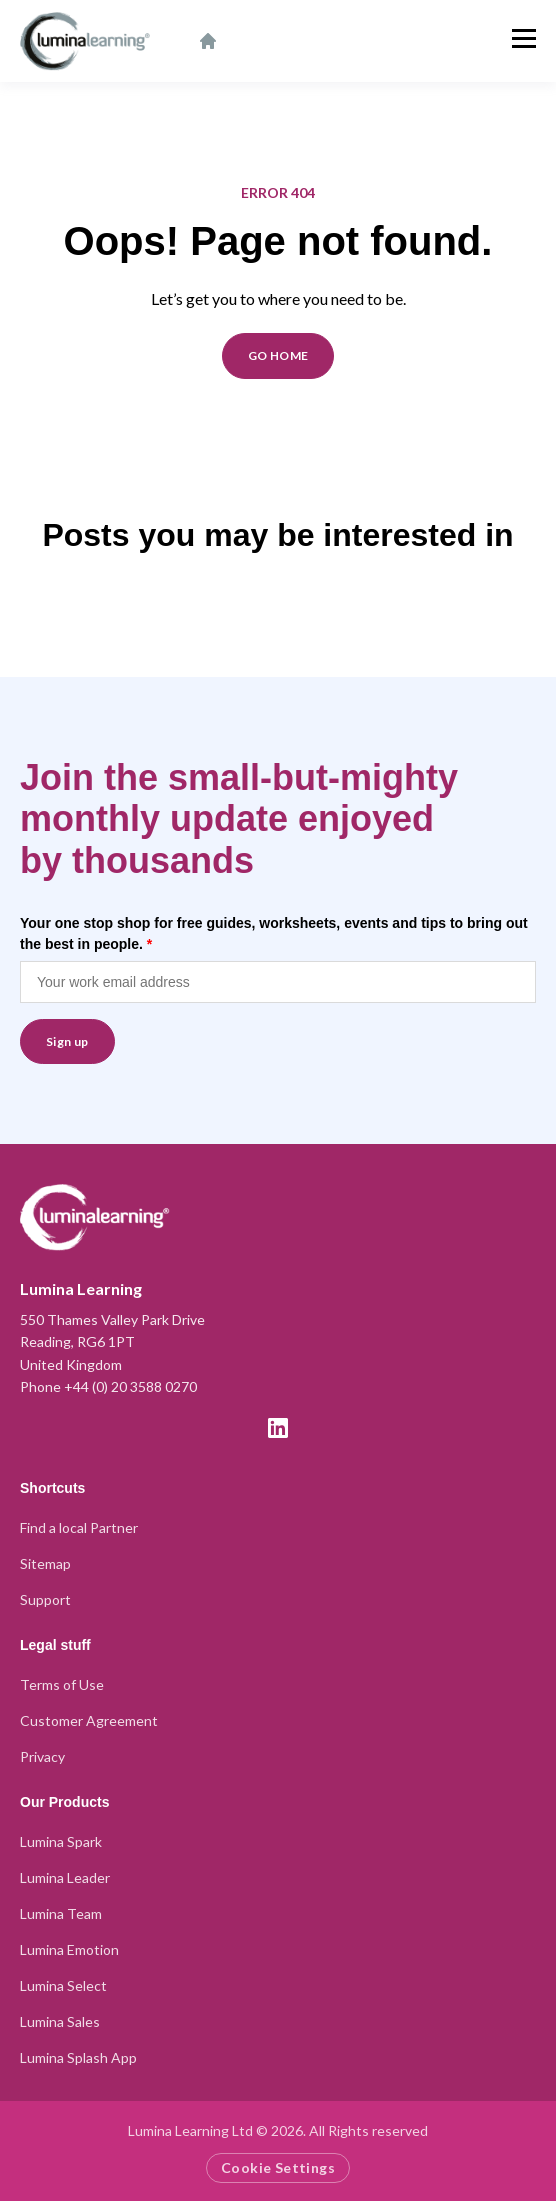 The image size is (556, 2201). I want to click on Sitemap, so click(45, 1563).